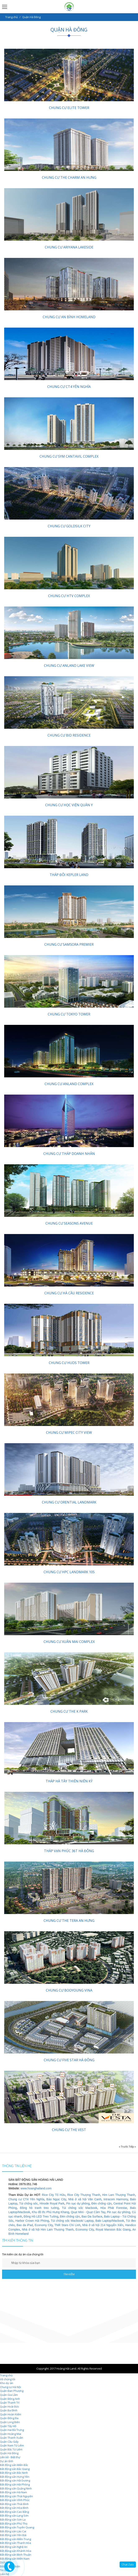  What do you see at coordinates (13, 2535) in the screenshot?
I see `Bất động sản Yên Bái` at bounding box center [13, 2535].